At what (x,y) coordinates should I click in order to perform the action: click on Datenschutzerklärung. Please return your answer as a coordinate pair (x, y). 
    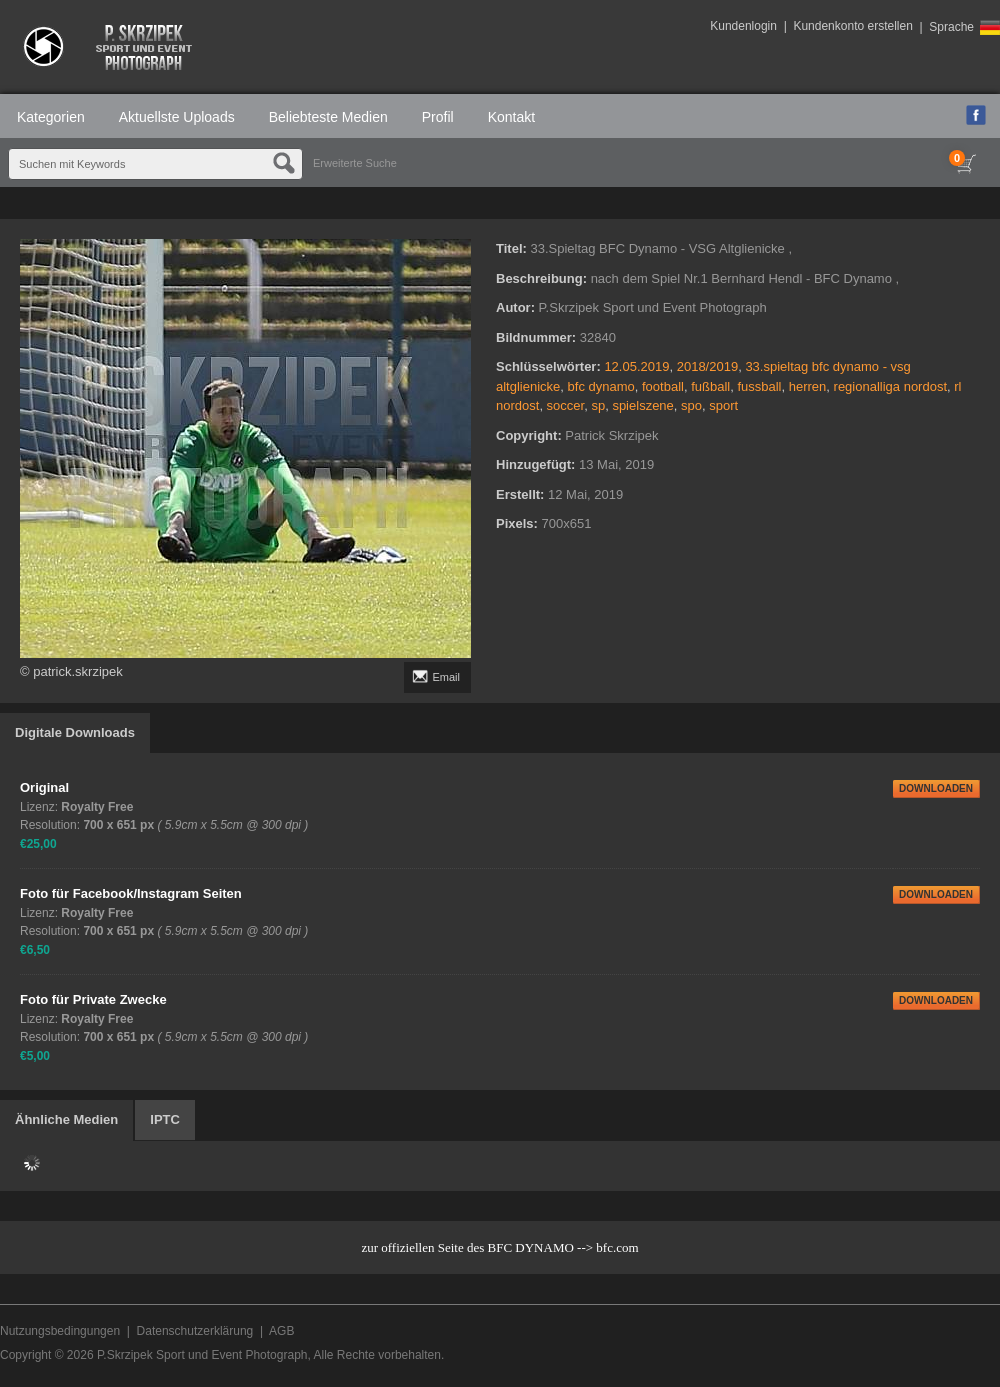
    Looking at the image, I should click on (195, 1331).